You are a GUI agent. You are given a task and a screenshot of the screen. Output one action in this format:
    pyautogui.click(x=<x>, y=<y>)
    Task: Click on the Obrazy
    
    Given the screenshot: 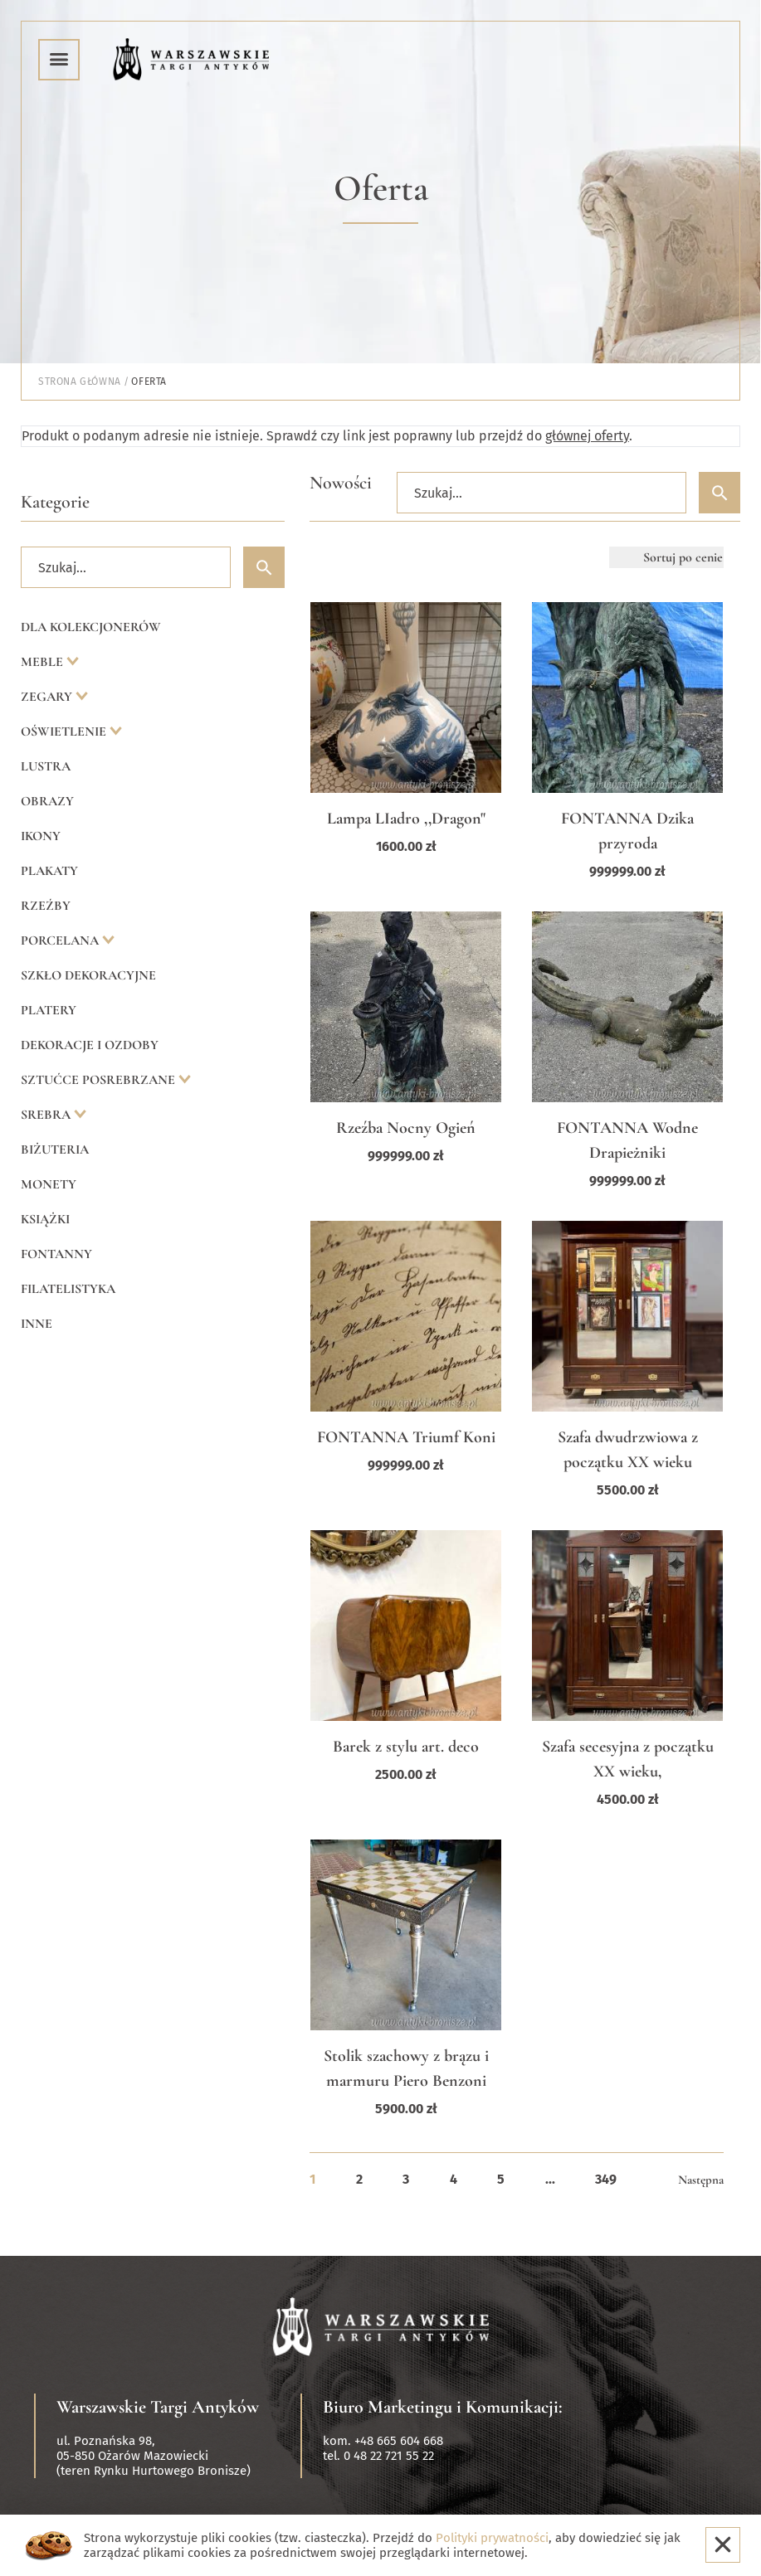 What is the action you would take?
    pyautogui.click(x=47, y=801)
    